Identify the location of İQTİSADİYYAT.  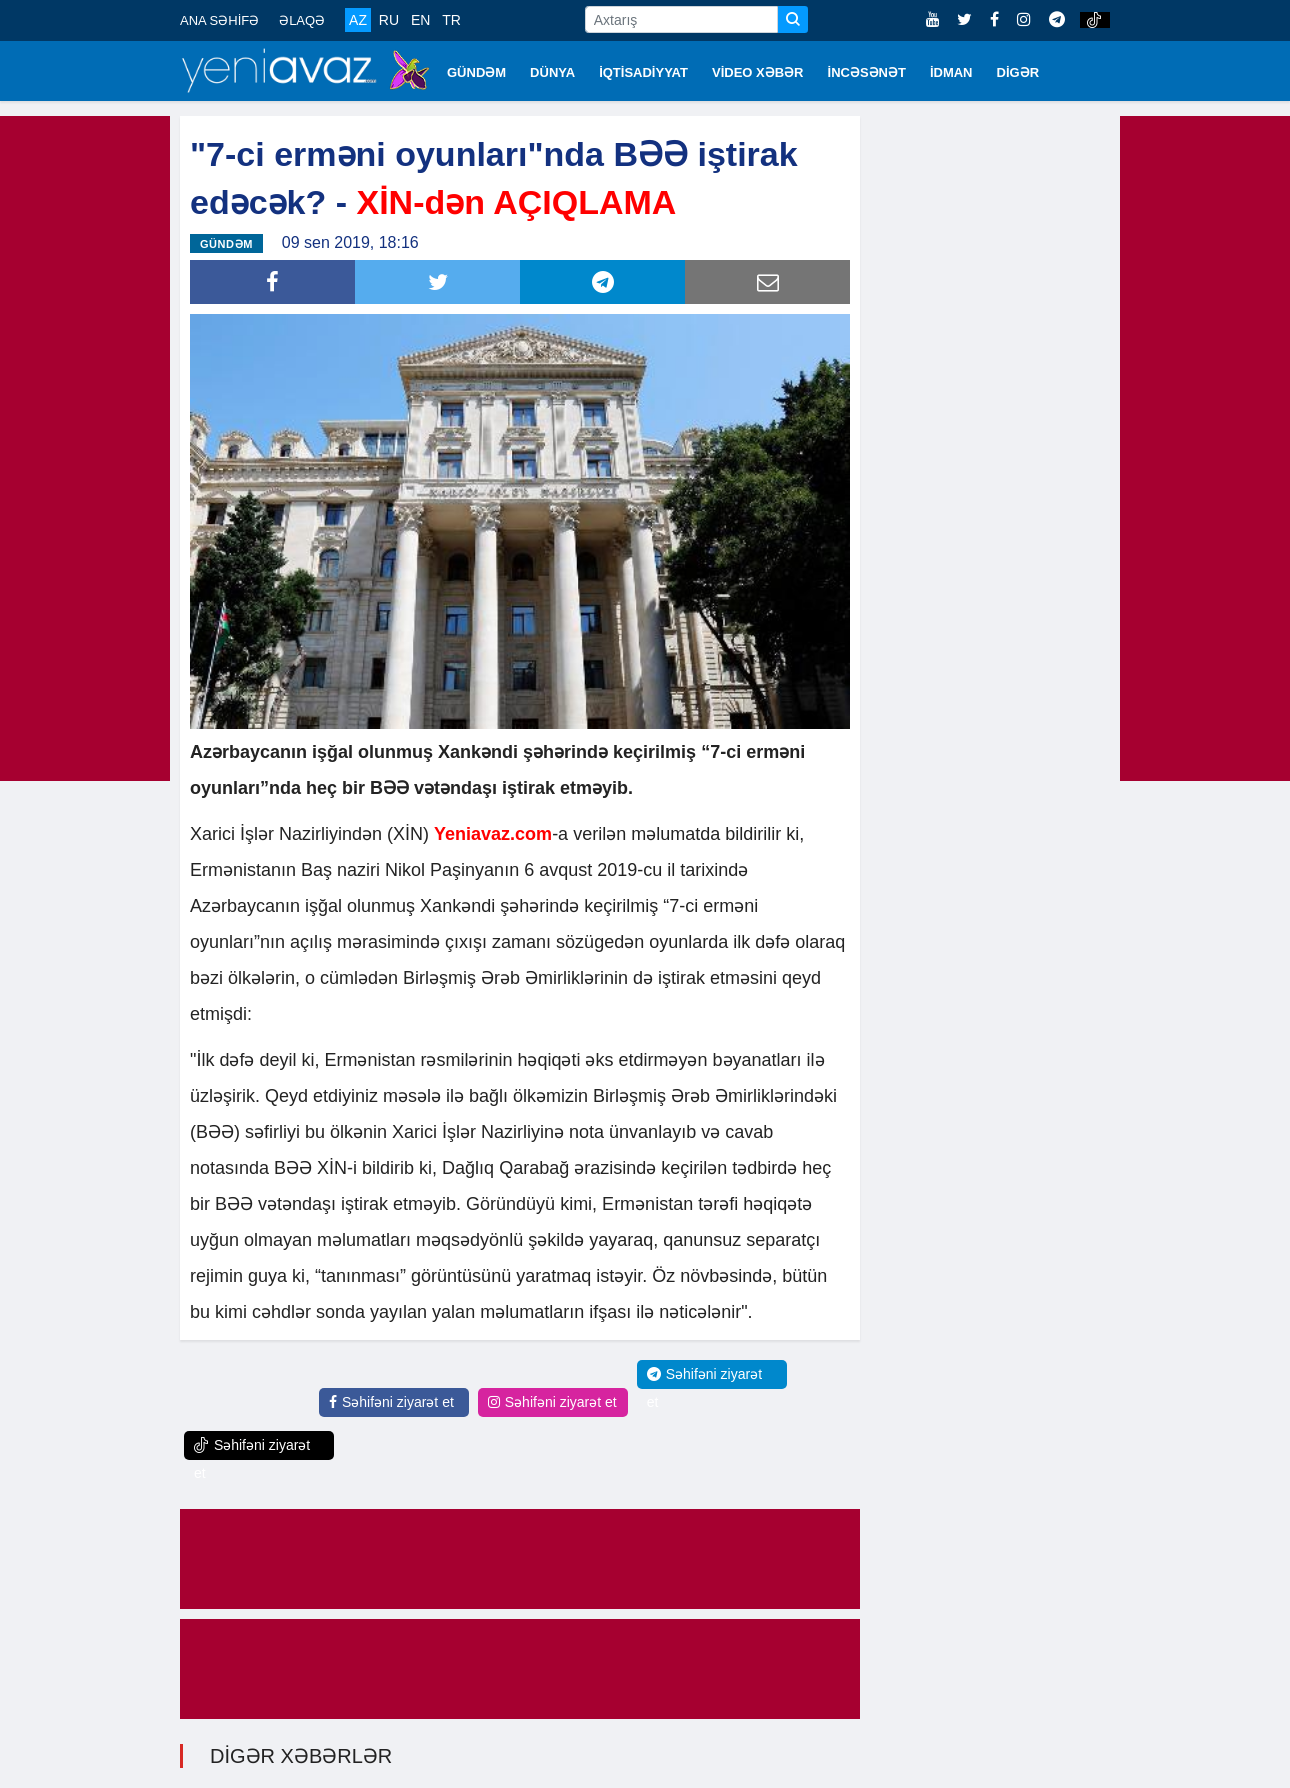
(643, 72).